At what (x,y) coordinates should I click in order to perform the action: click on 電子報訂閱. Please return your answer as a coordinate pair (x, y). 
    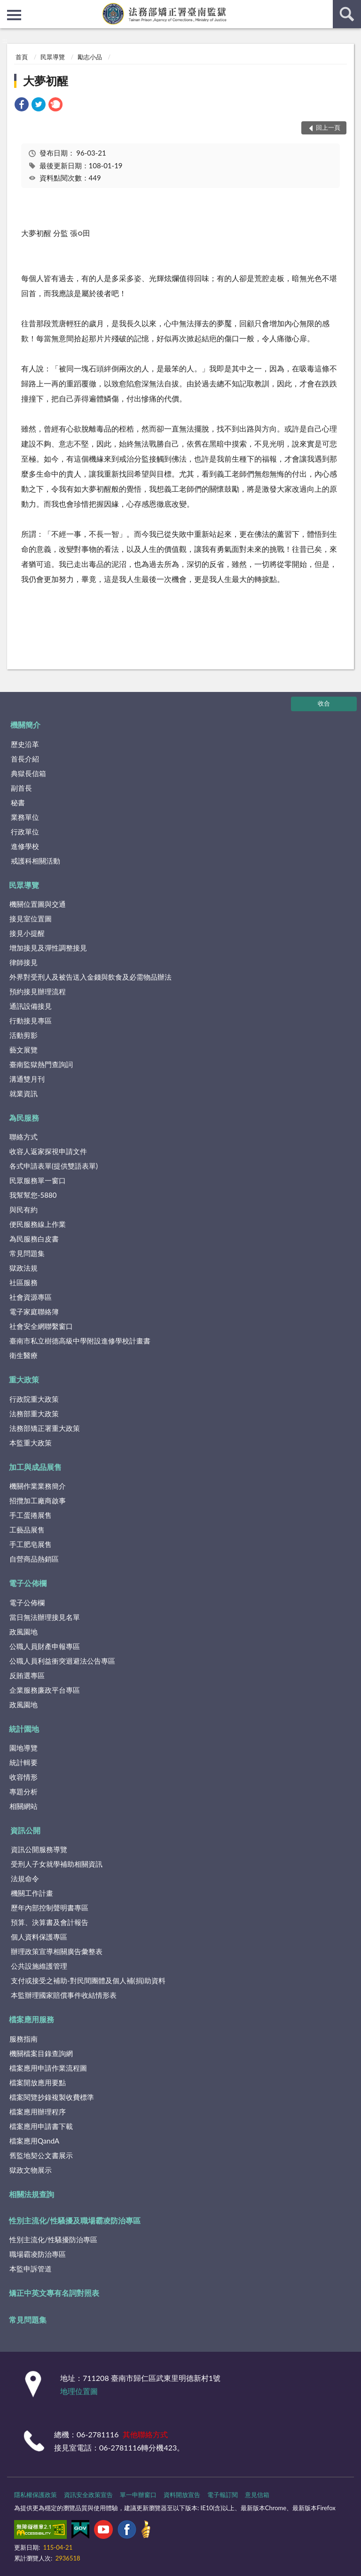
    Looking at the image, I should click on (222, 2494).